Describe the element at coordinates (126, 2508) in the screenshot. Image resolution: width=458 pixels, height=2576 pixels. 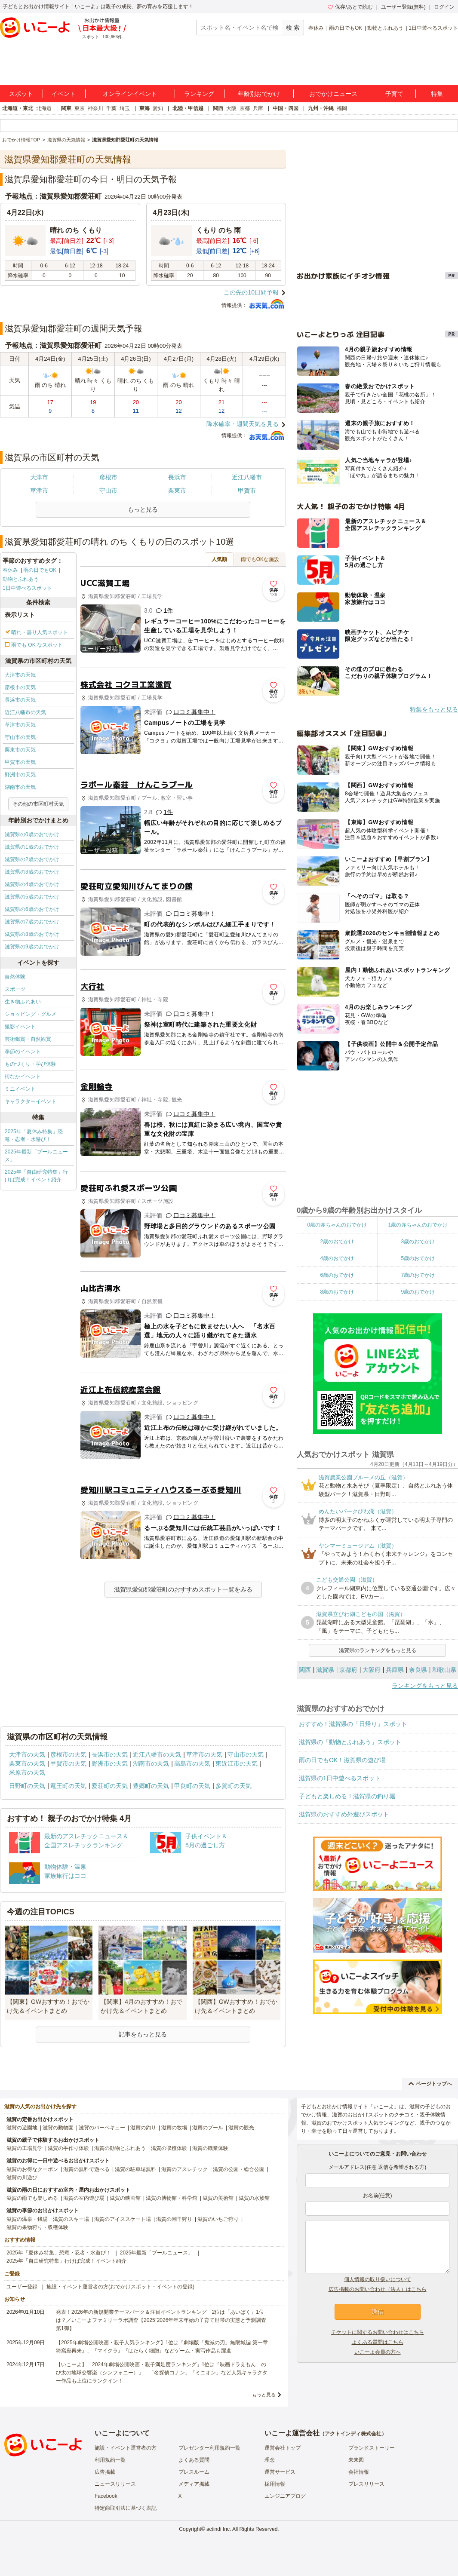
I see `特定商取引法に基づく表記` at that location.